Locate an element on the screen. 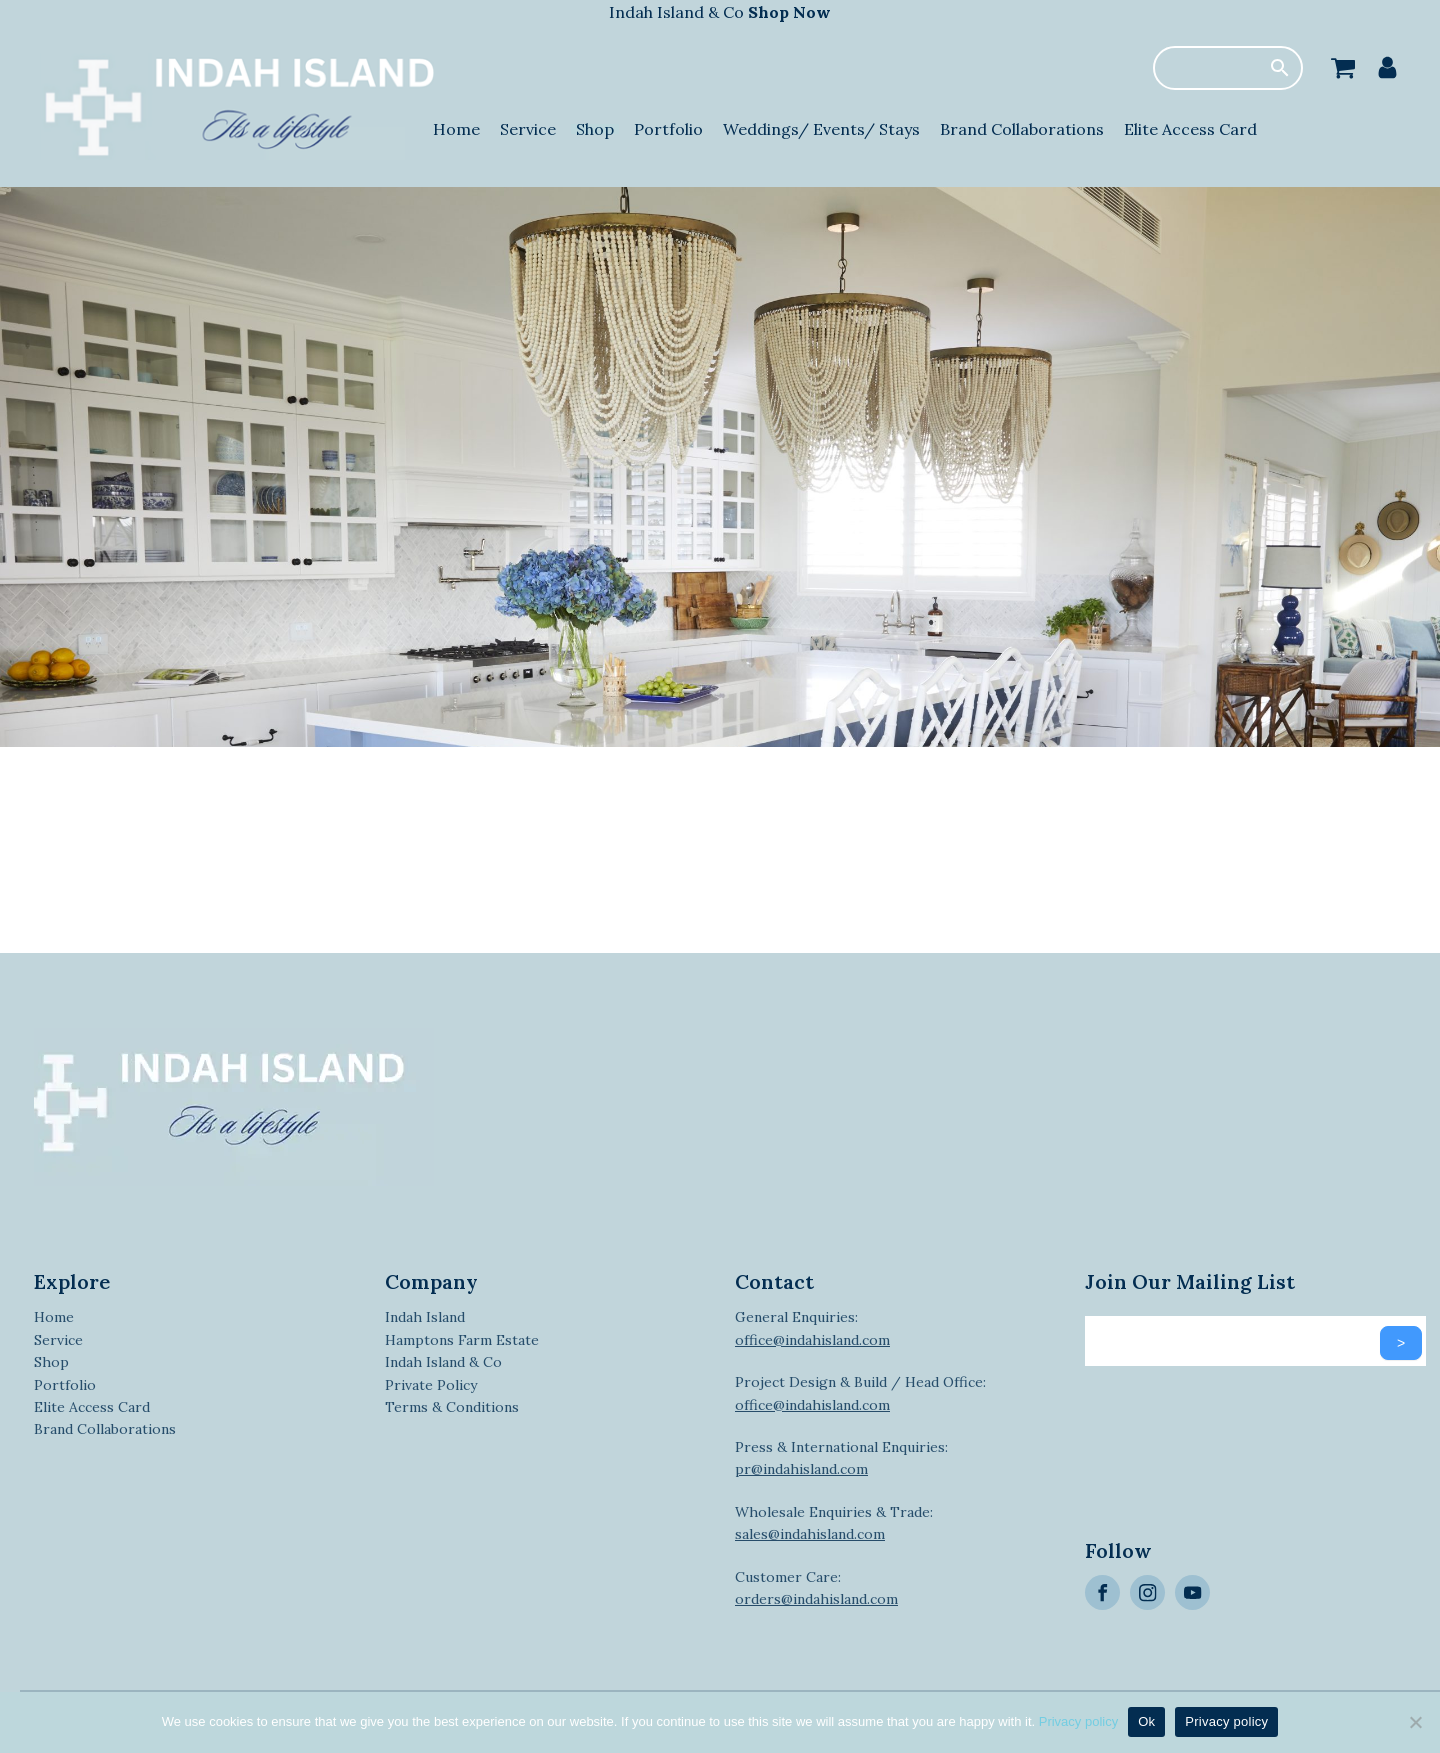 The image size is (1440, 1753). Wholesale Enquiries & Trade: is located at coordinates (834, 1523).